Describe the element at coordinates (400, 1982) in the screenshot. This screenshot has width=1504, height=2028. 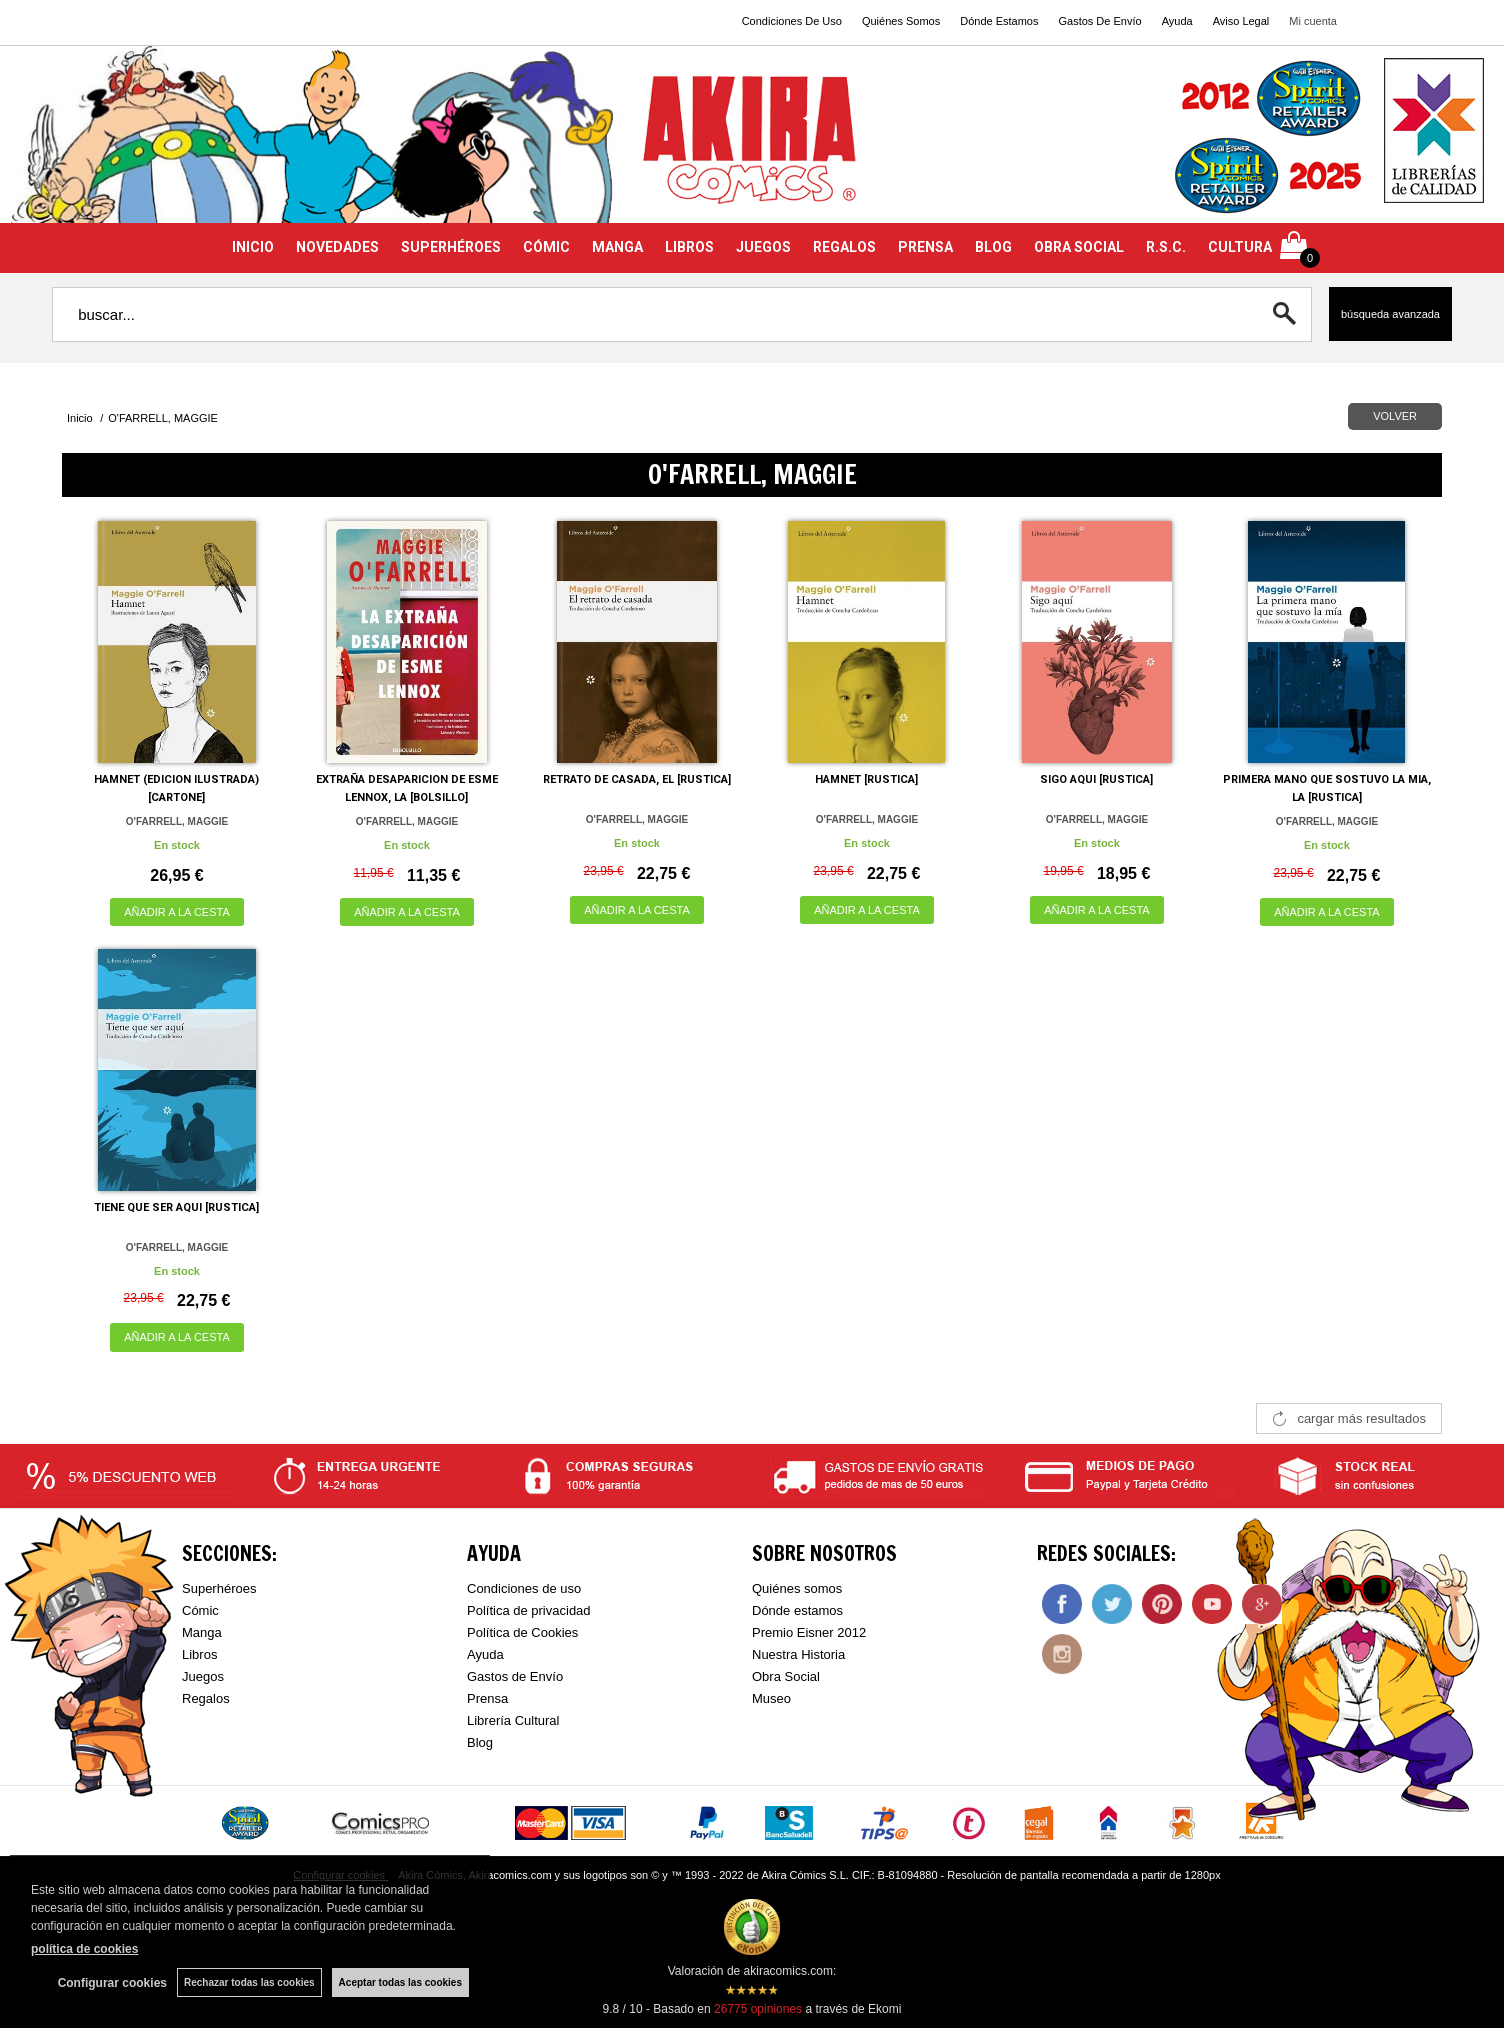
I see `Aceptar todas las cookies` at that location.